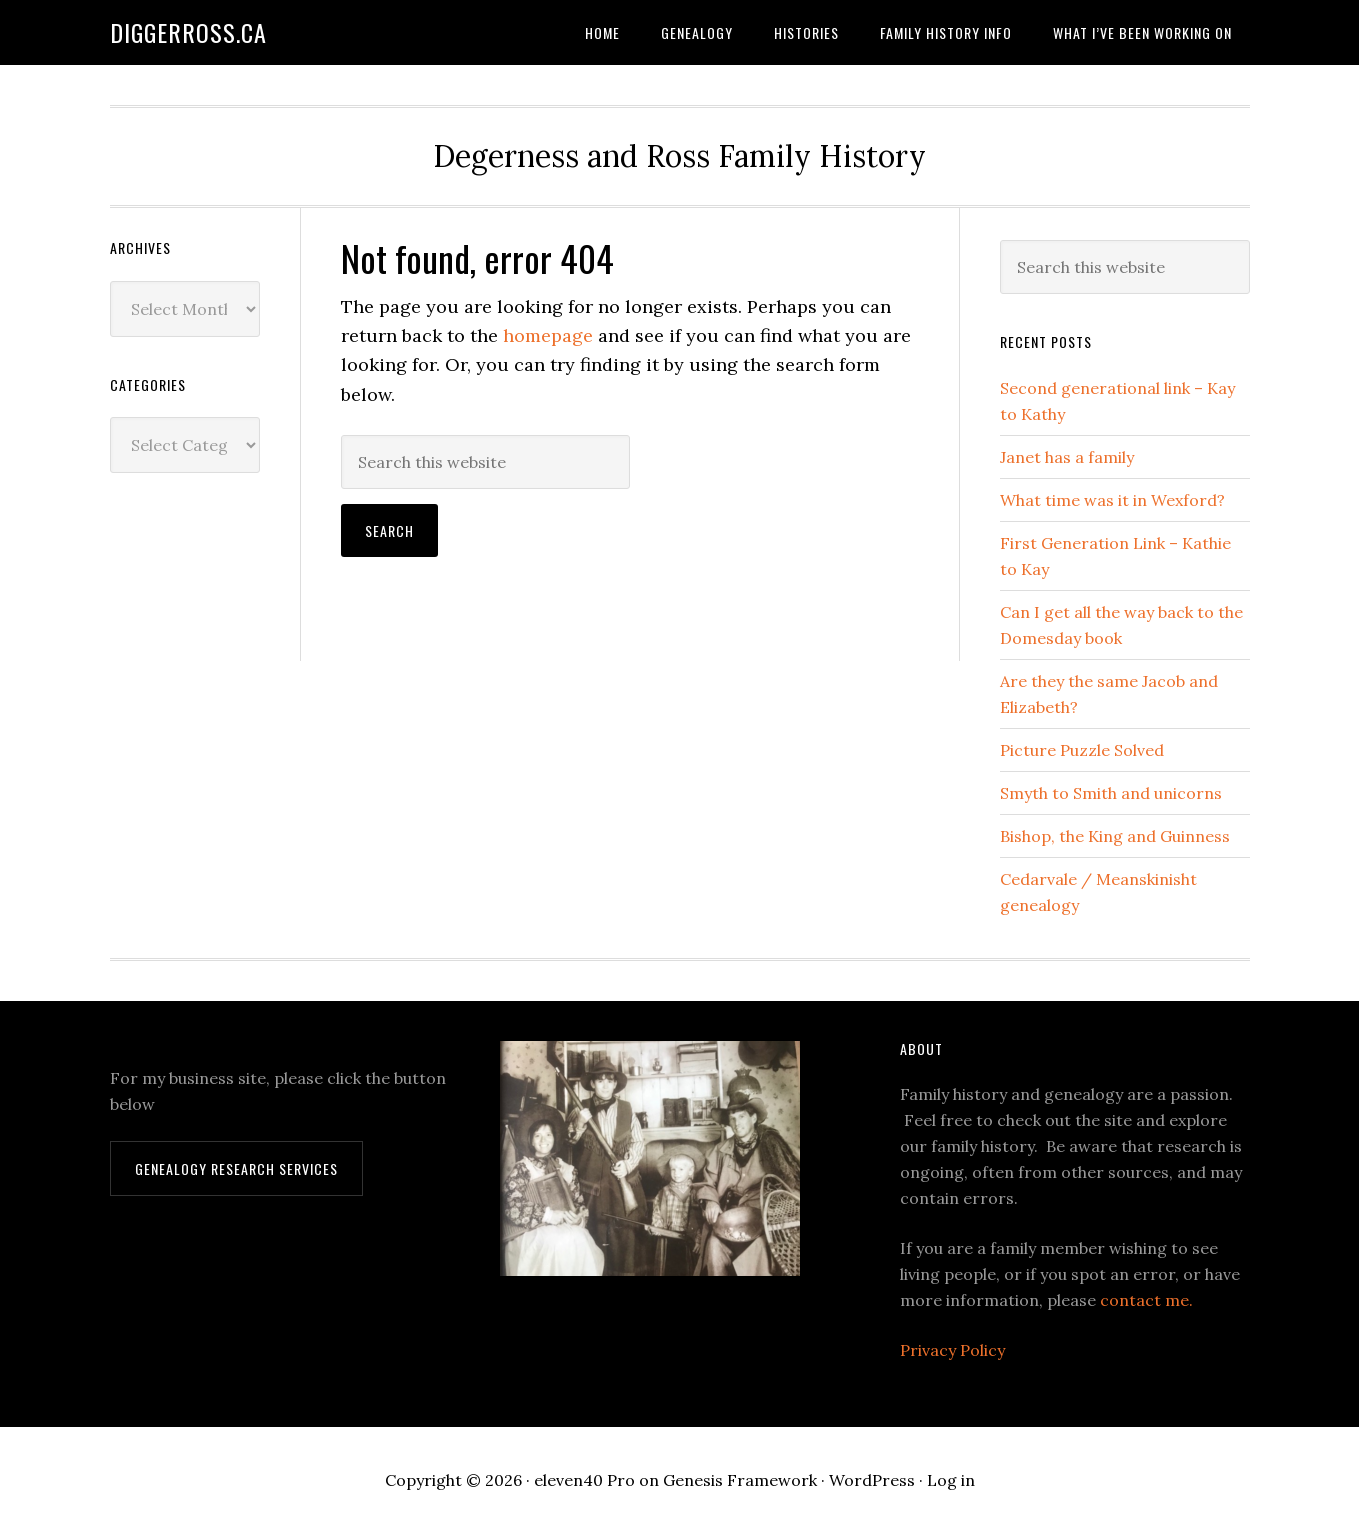 The height and width of the screenshot is (1533, 1359). Describe the element at coordinates (952, 1350) in the screenshot. I see `Privacy Policy` at that location.